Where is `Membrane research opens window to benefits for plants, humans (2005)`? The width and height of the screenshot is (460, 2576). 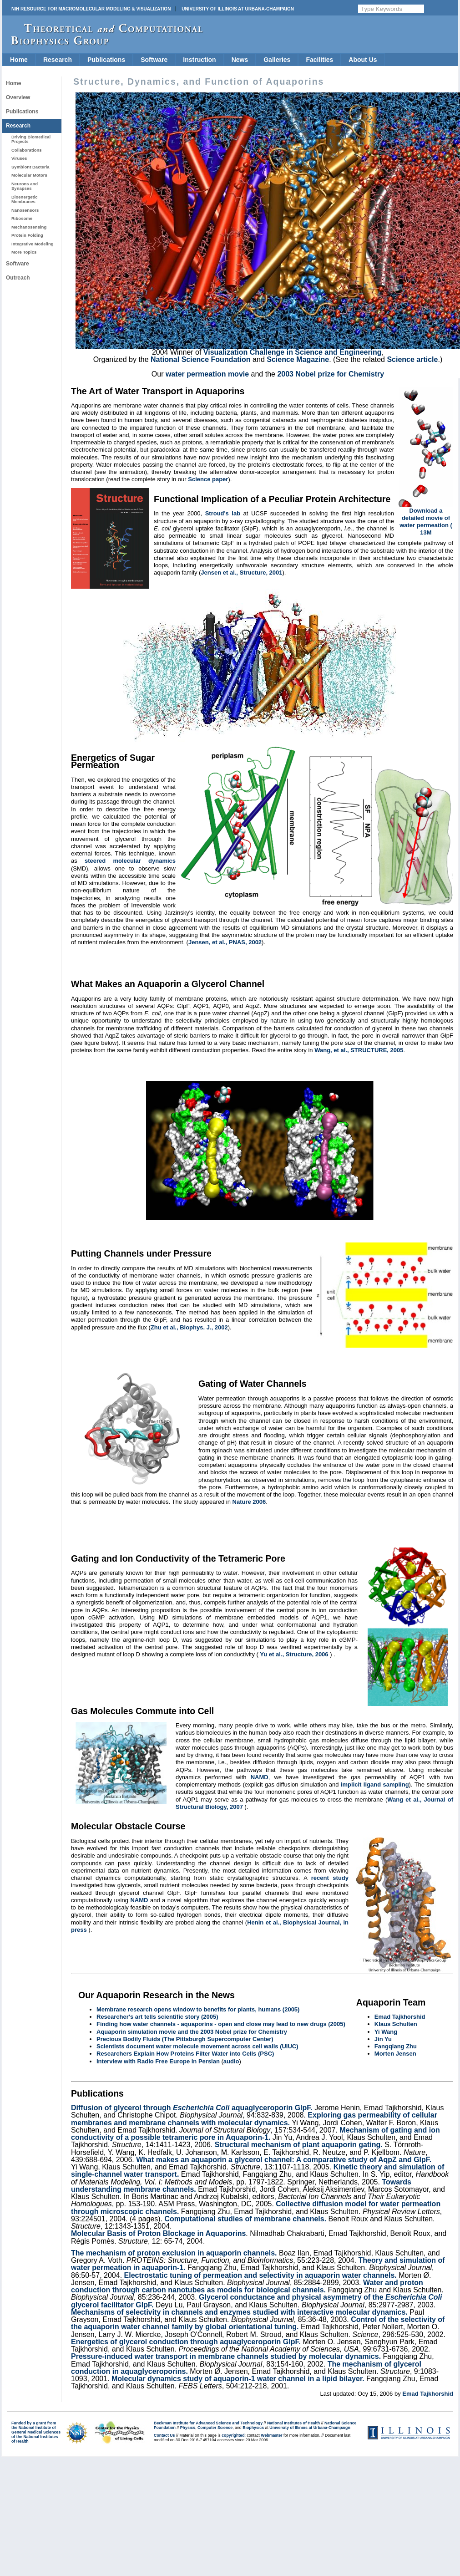
Membrane research opens window to benefits for plants, humans (2005) is located at coordinates (197, 2009).